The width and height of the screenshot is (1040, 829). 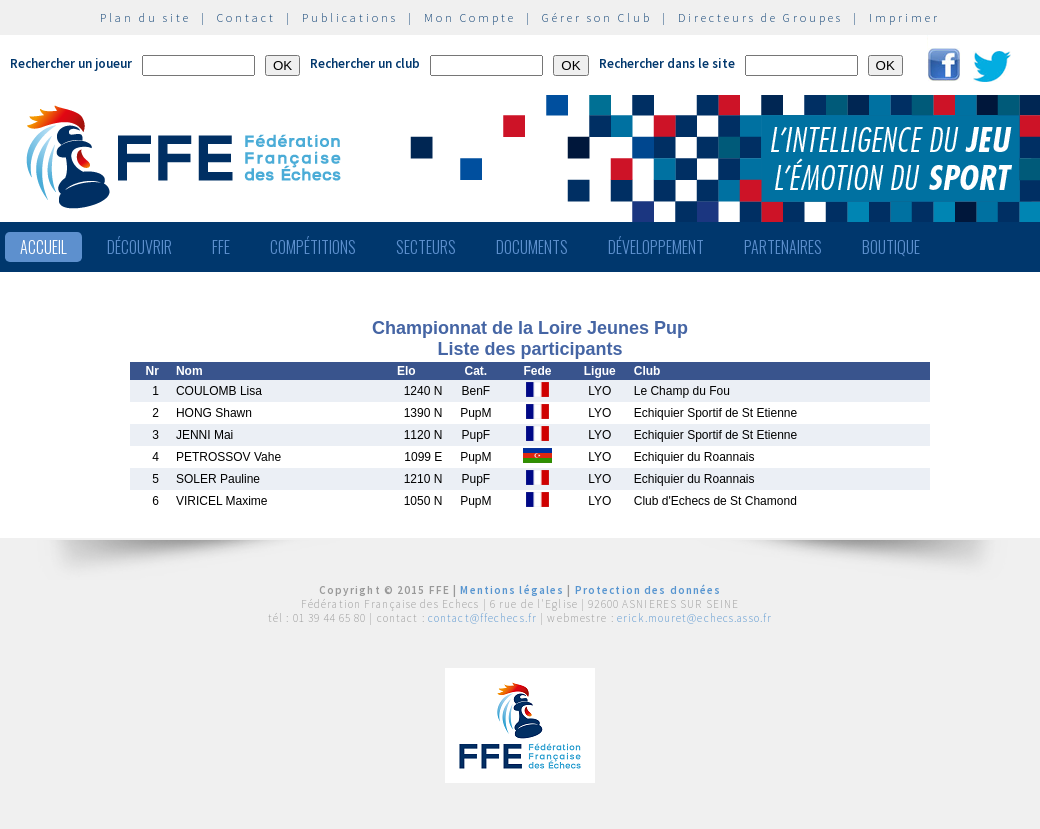 What do you see at coordinates (221, 247) in the screenshot?
I see `FFE` at bounding box center [221, 247].